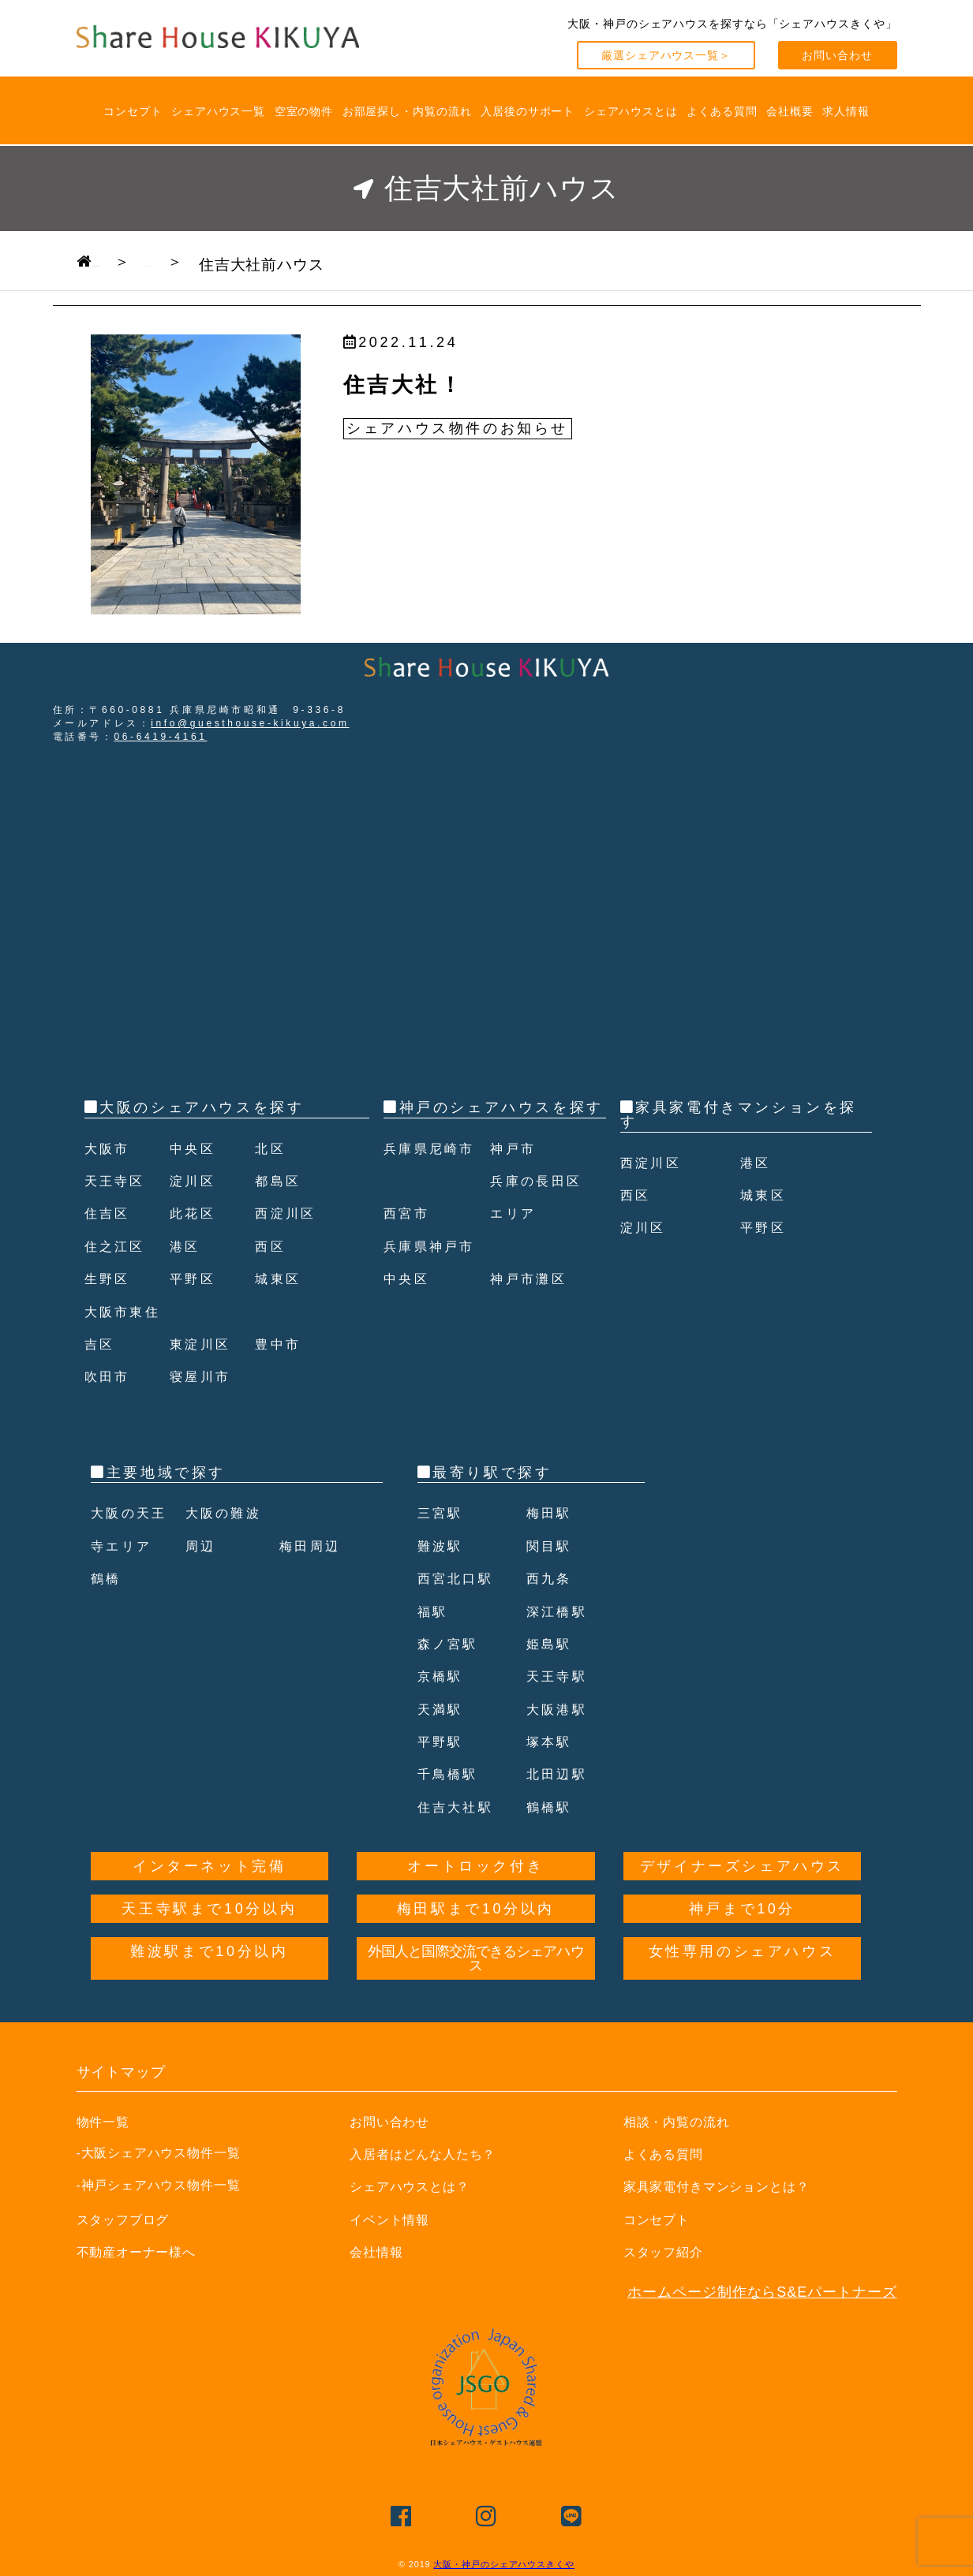  I want to click on スタッフブログ, so click(129, 2219).